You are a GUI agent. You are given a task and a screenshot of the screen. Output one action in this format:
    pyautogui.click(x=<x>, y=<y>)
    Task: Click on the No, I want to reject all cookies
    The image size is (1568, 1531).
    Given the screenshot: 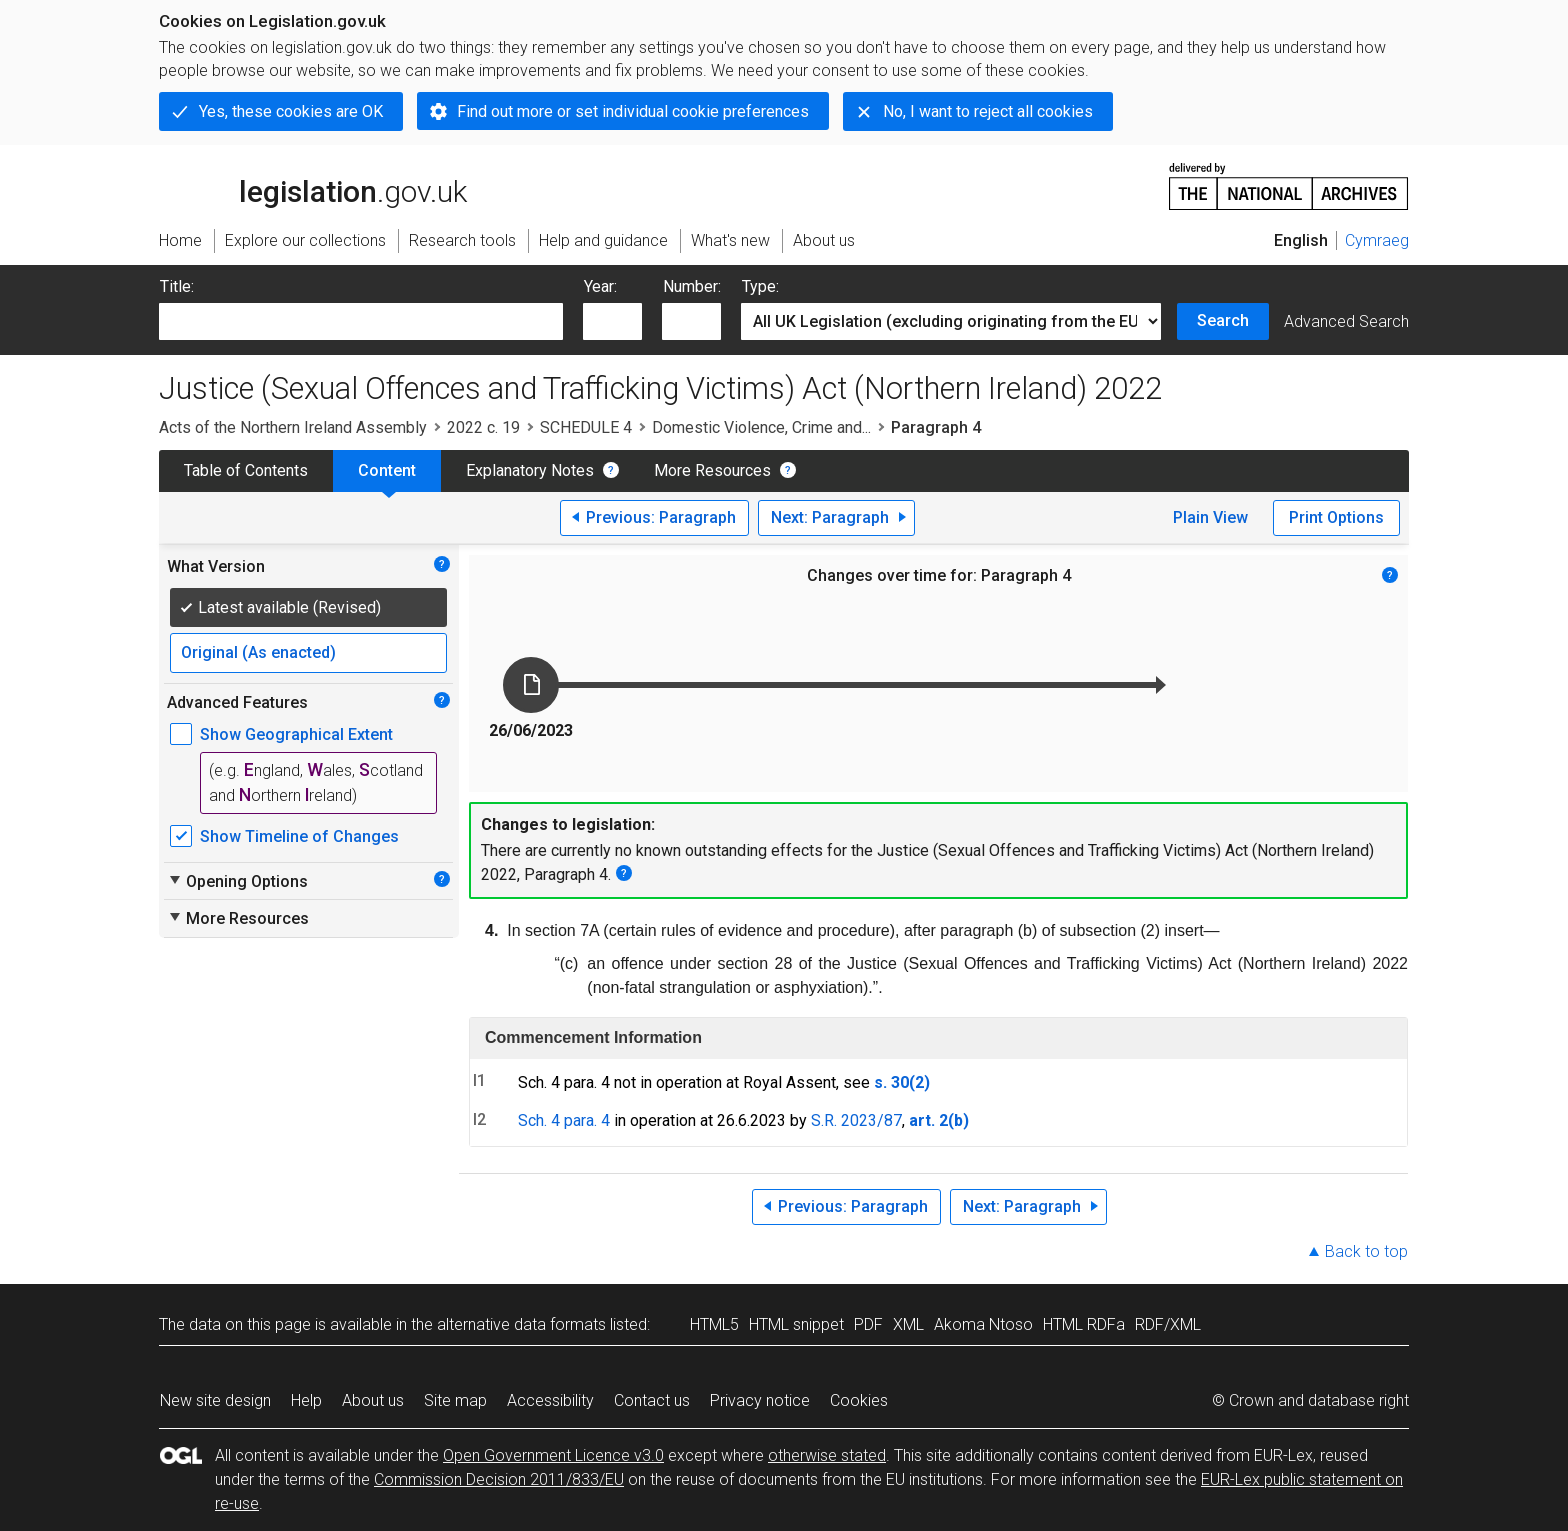 What is the action you would take?
    pyautogui.click(x=988, y=111)
    